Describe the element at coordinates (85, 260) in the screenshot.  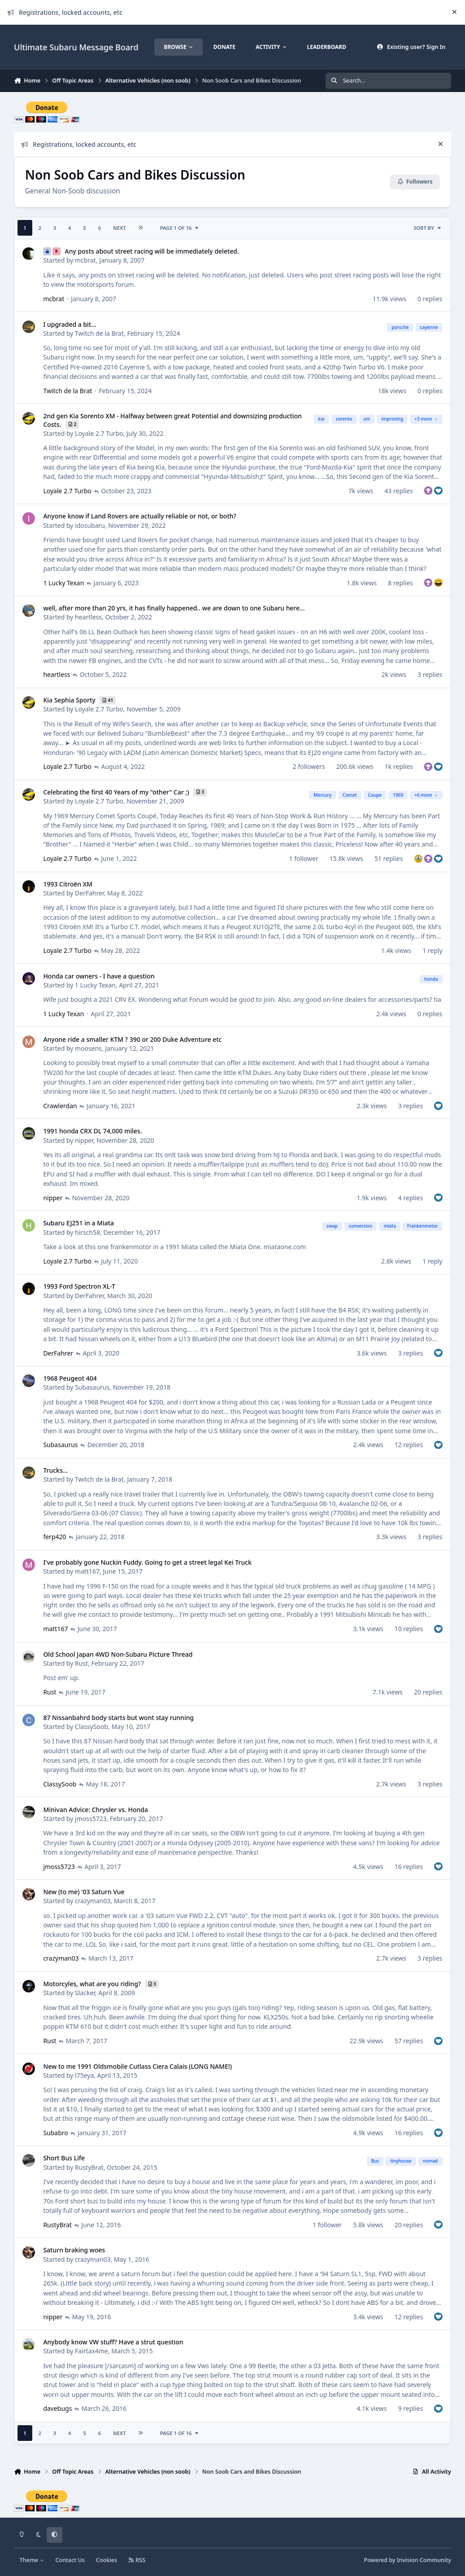
I see `mcbrat` at that location.